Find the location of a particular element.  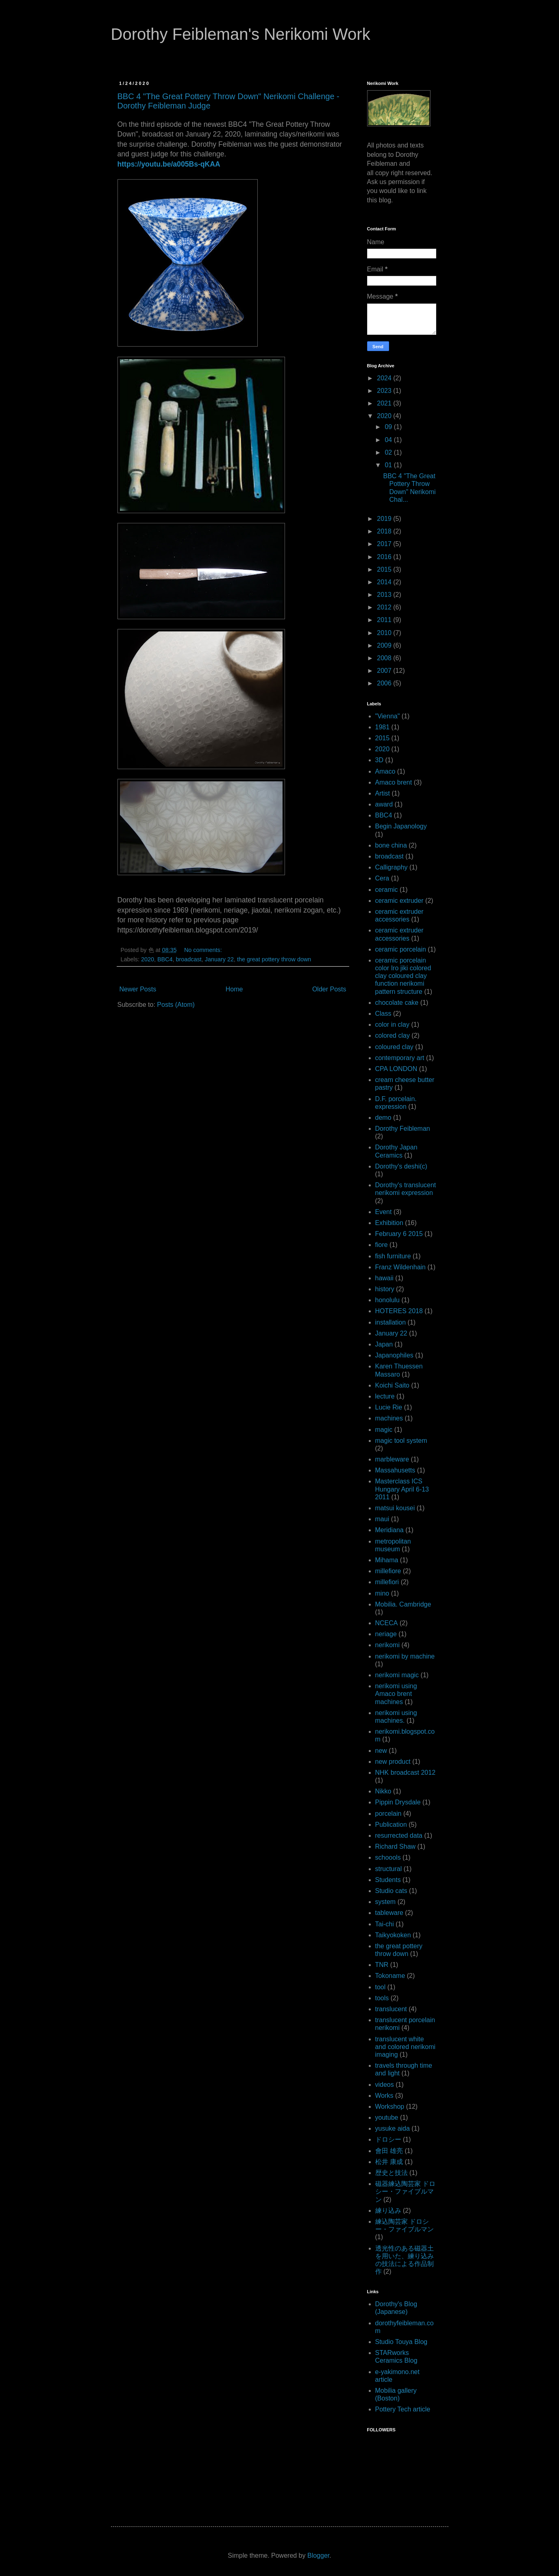

2007 is located at coordinates (385, 670).